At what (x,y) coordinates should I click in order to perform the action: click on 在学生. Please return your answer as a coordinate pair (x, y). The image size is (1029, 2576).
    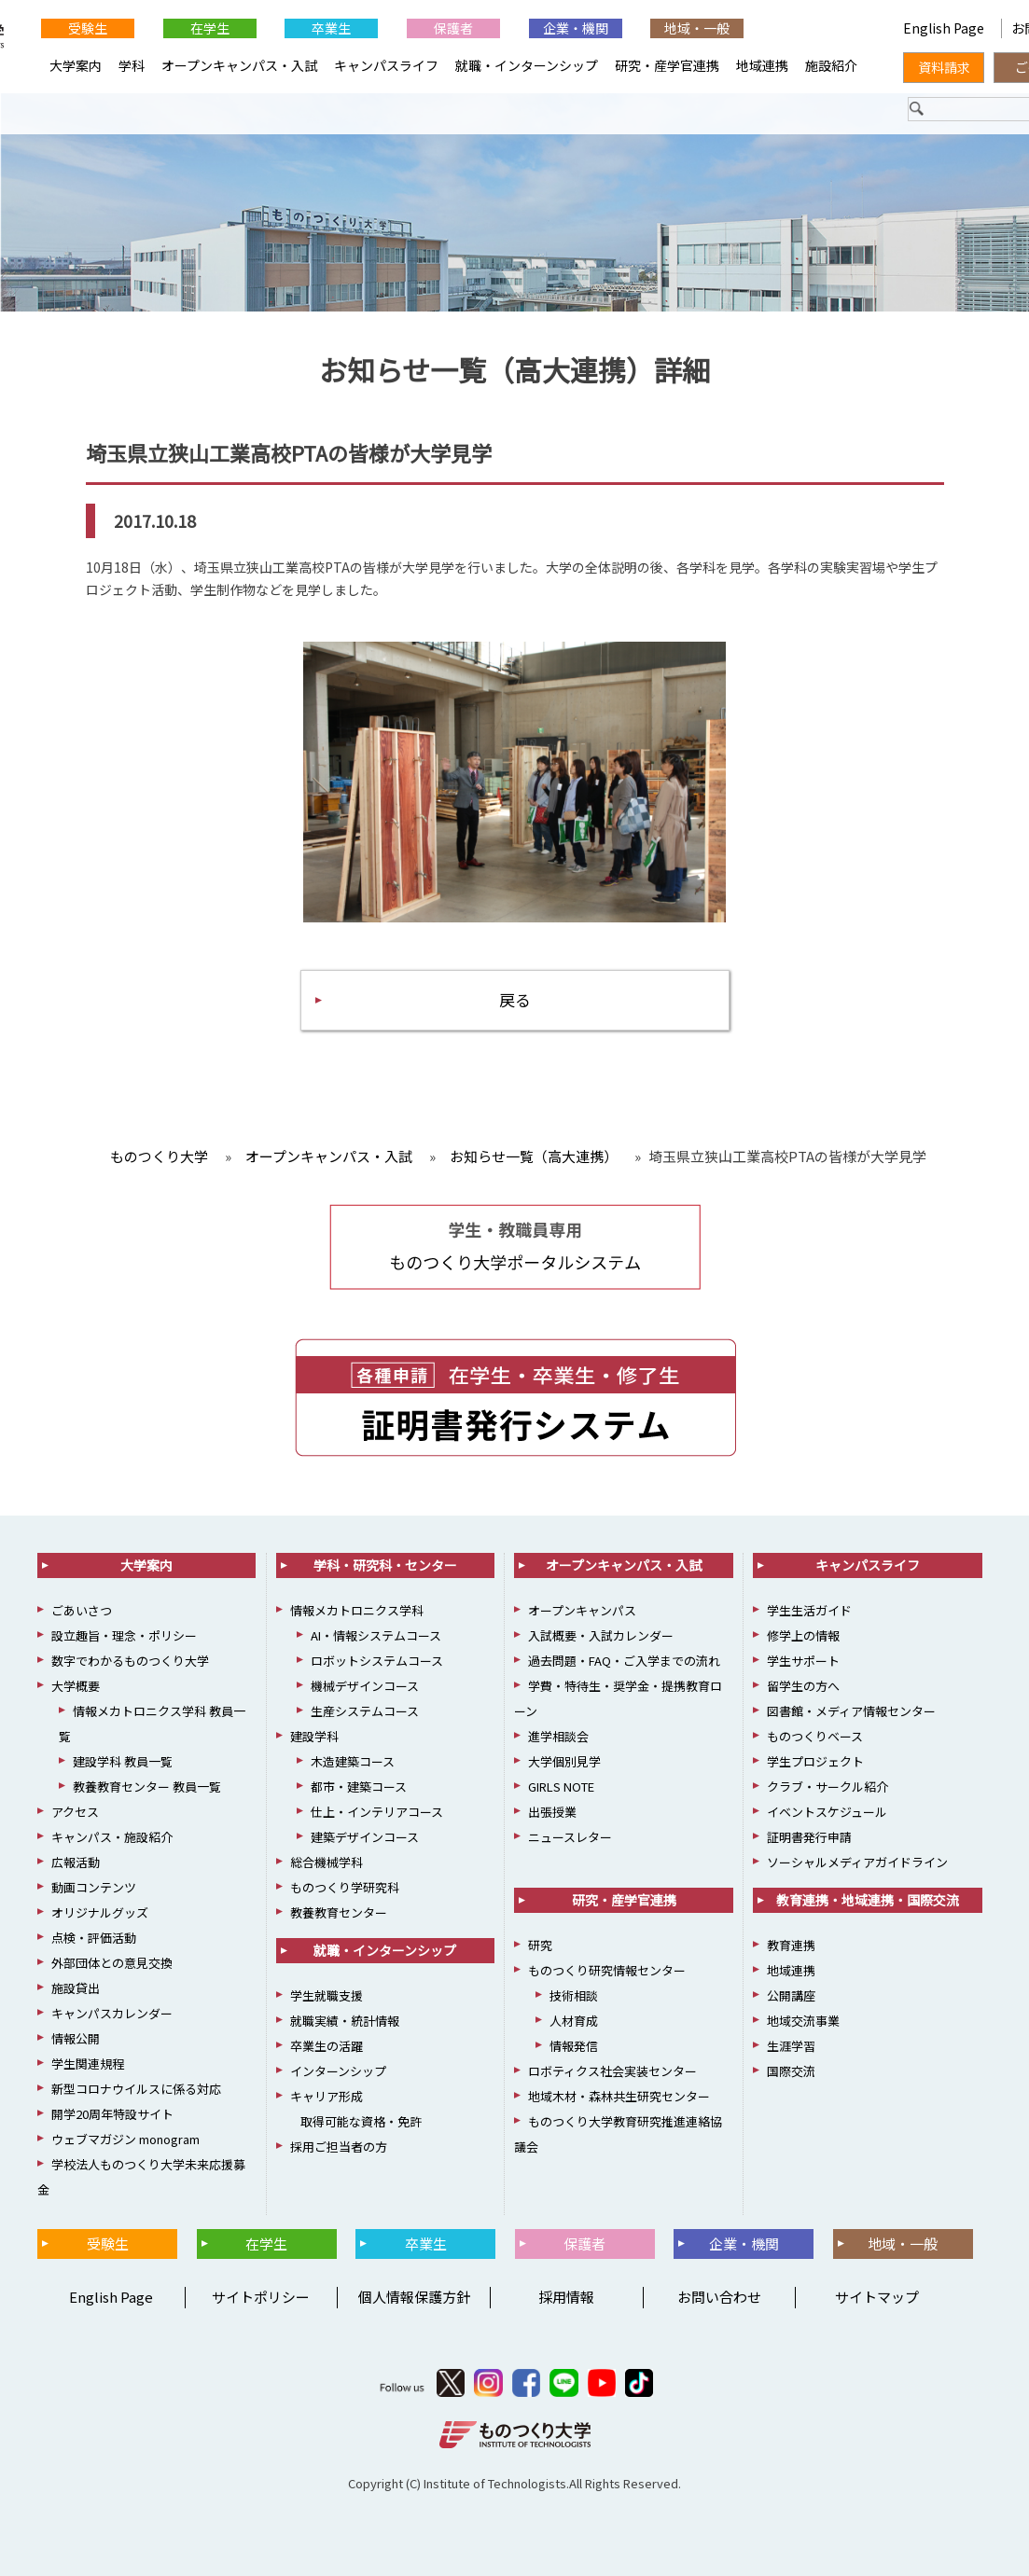
    Looking at the image, I should click on (209, 28).